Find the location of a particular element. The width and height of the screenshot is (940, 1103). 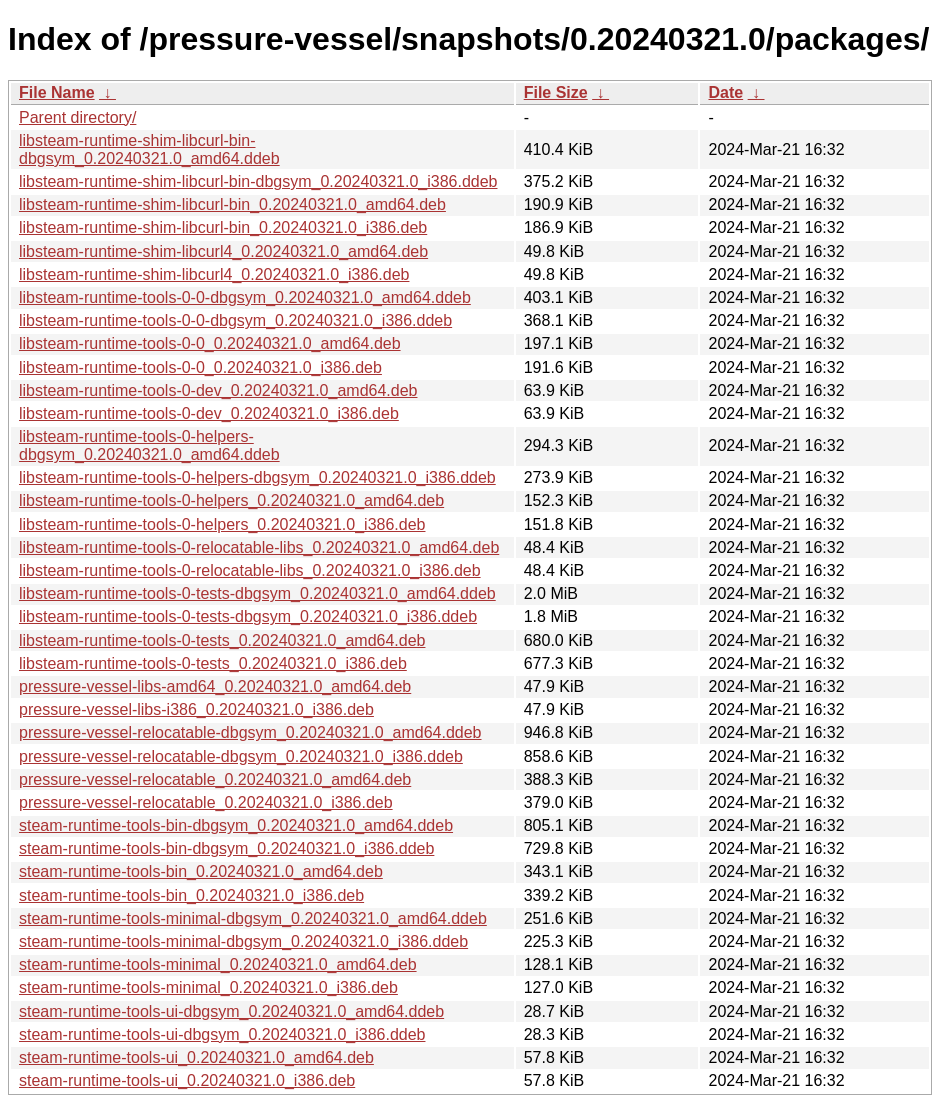

libsteam-runtime-tools-0-tests_0.20240321.0_amd64.deb is located at coordinates (222, 640).